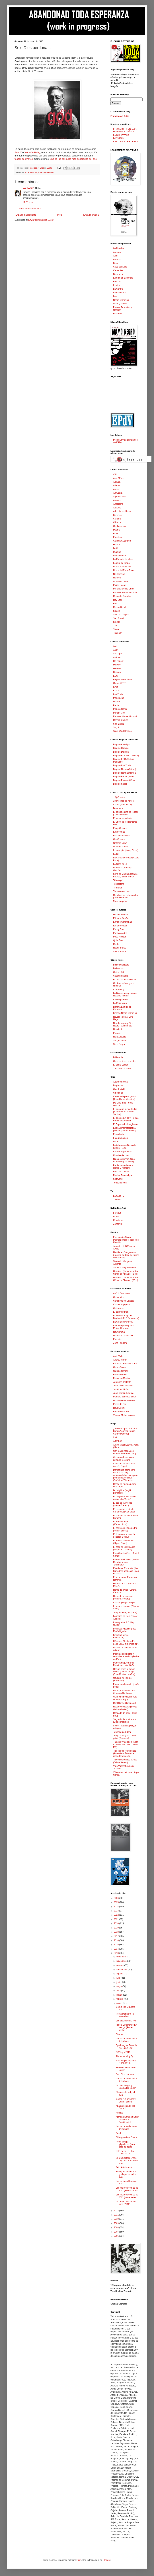  What do you see at coordinates (127, 2119) in the screenshot?
I see `Mariano Sánchez Soler, Premio L'H Confidencial` at bounding box center [127, 2119].